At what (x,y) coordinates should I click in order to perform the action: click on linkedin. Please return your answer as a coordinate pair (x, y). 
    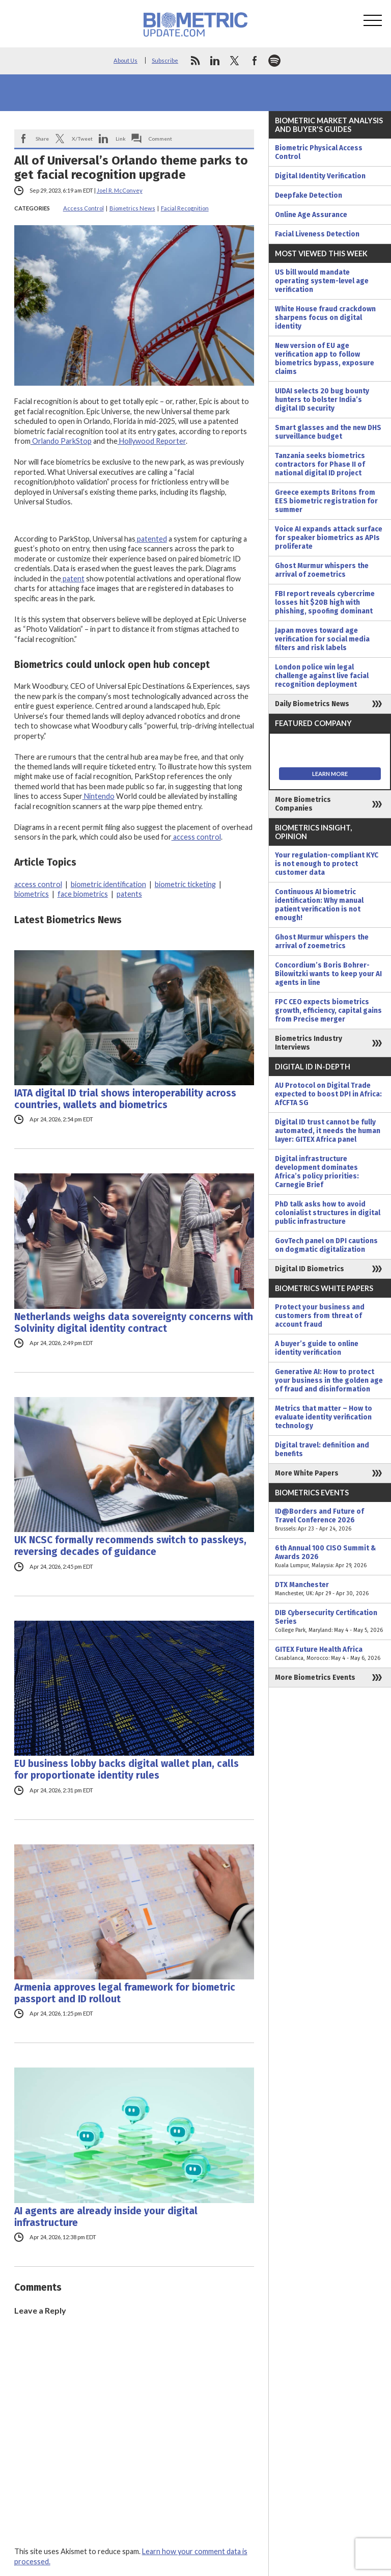
    Looking at the image, I should click on (215, 60).